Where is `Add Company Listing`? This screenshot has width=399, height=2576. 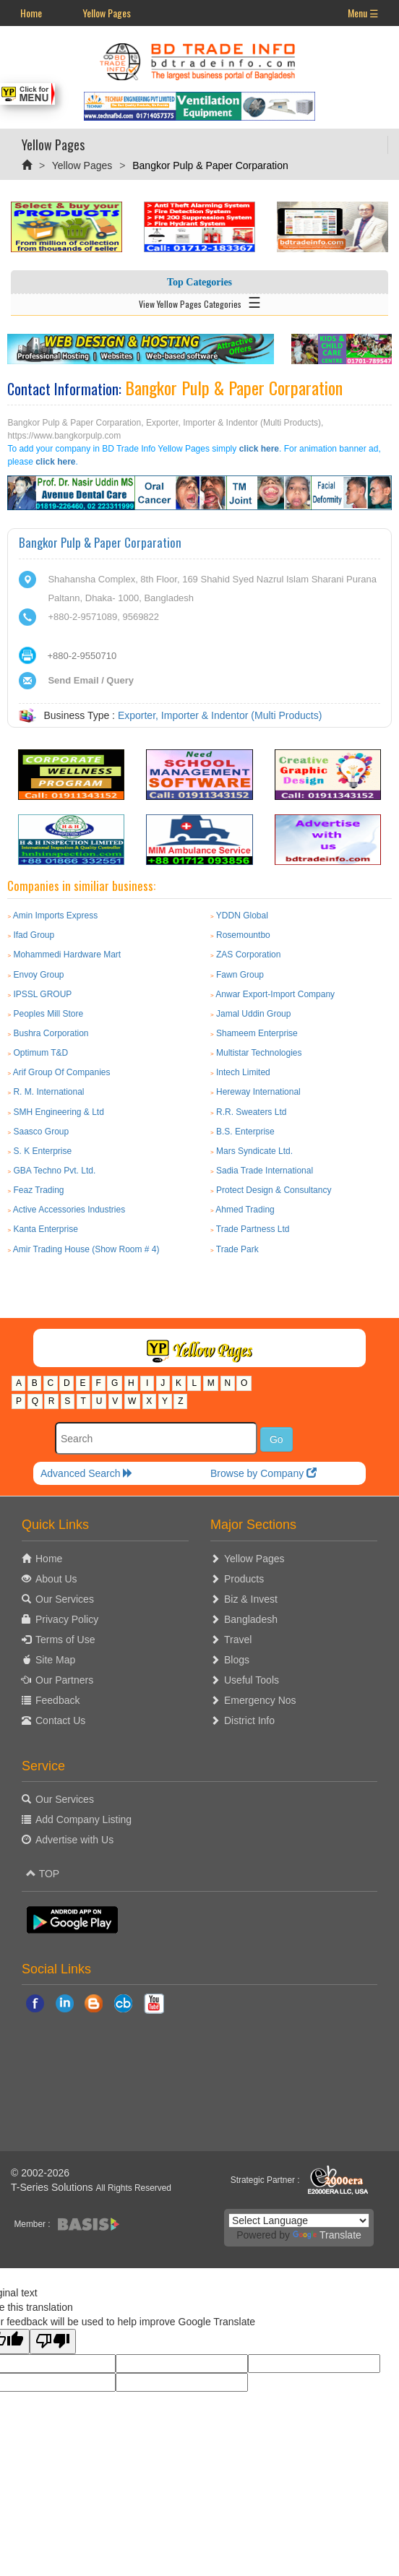
Add Company Listing is located at coordinates (83, 1819).